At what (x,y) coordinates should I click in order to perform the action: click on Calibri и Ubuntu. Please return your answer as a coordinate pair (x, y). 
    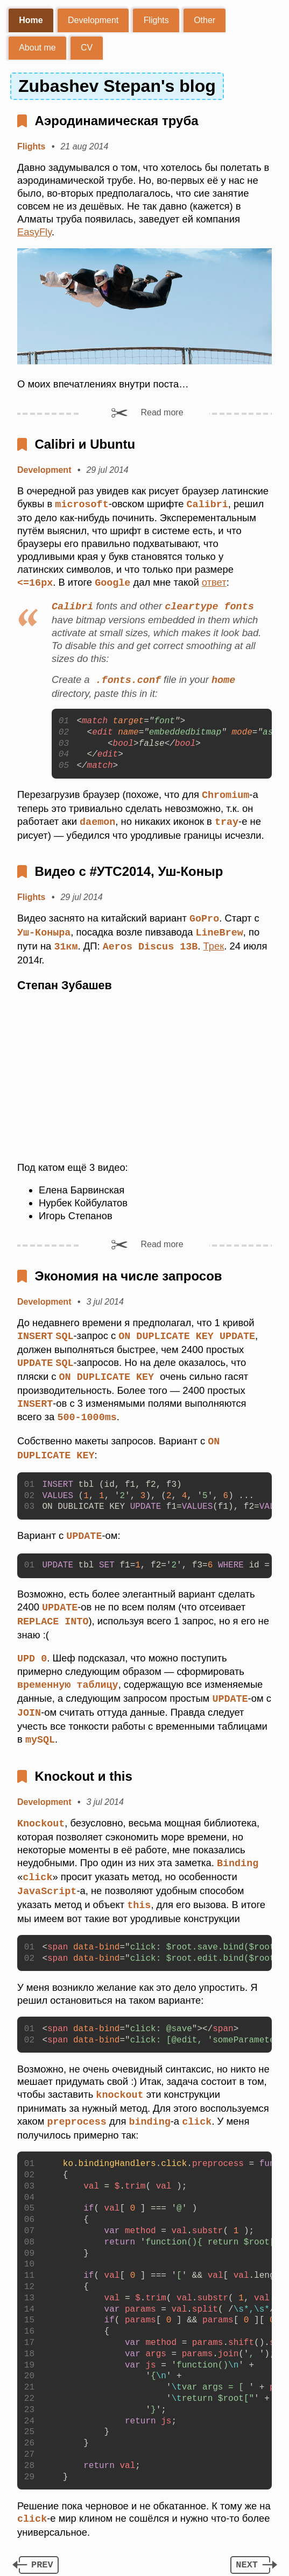
    Looking at the image, I should click on (84, 444).